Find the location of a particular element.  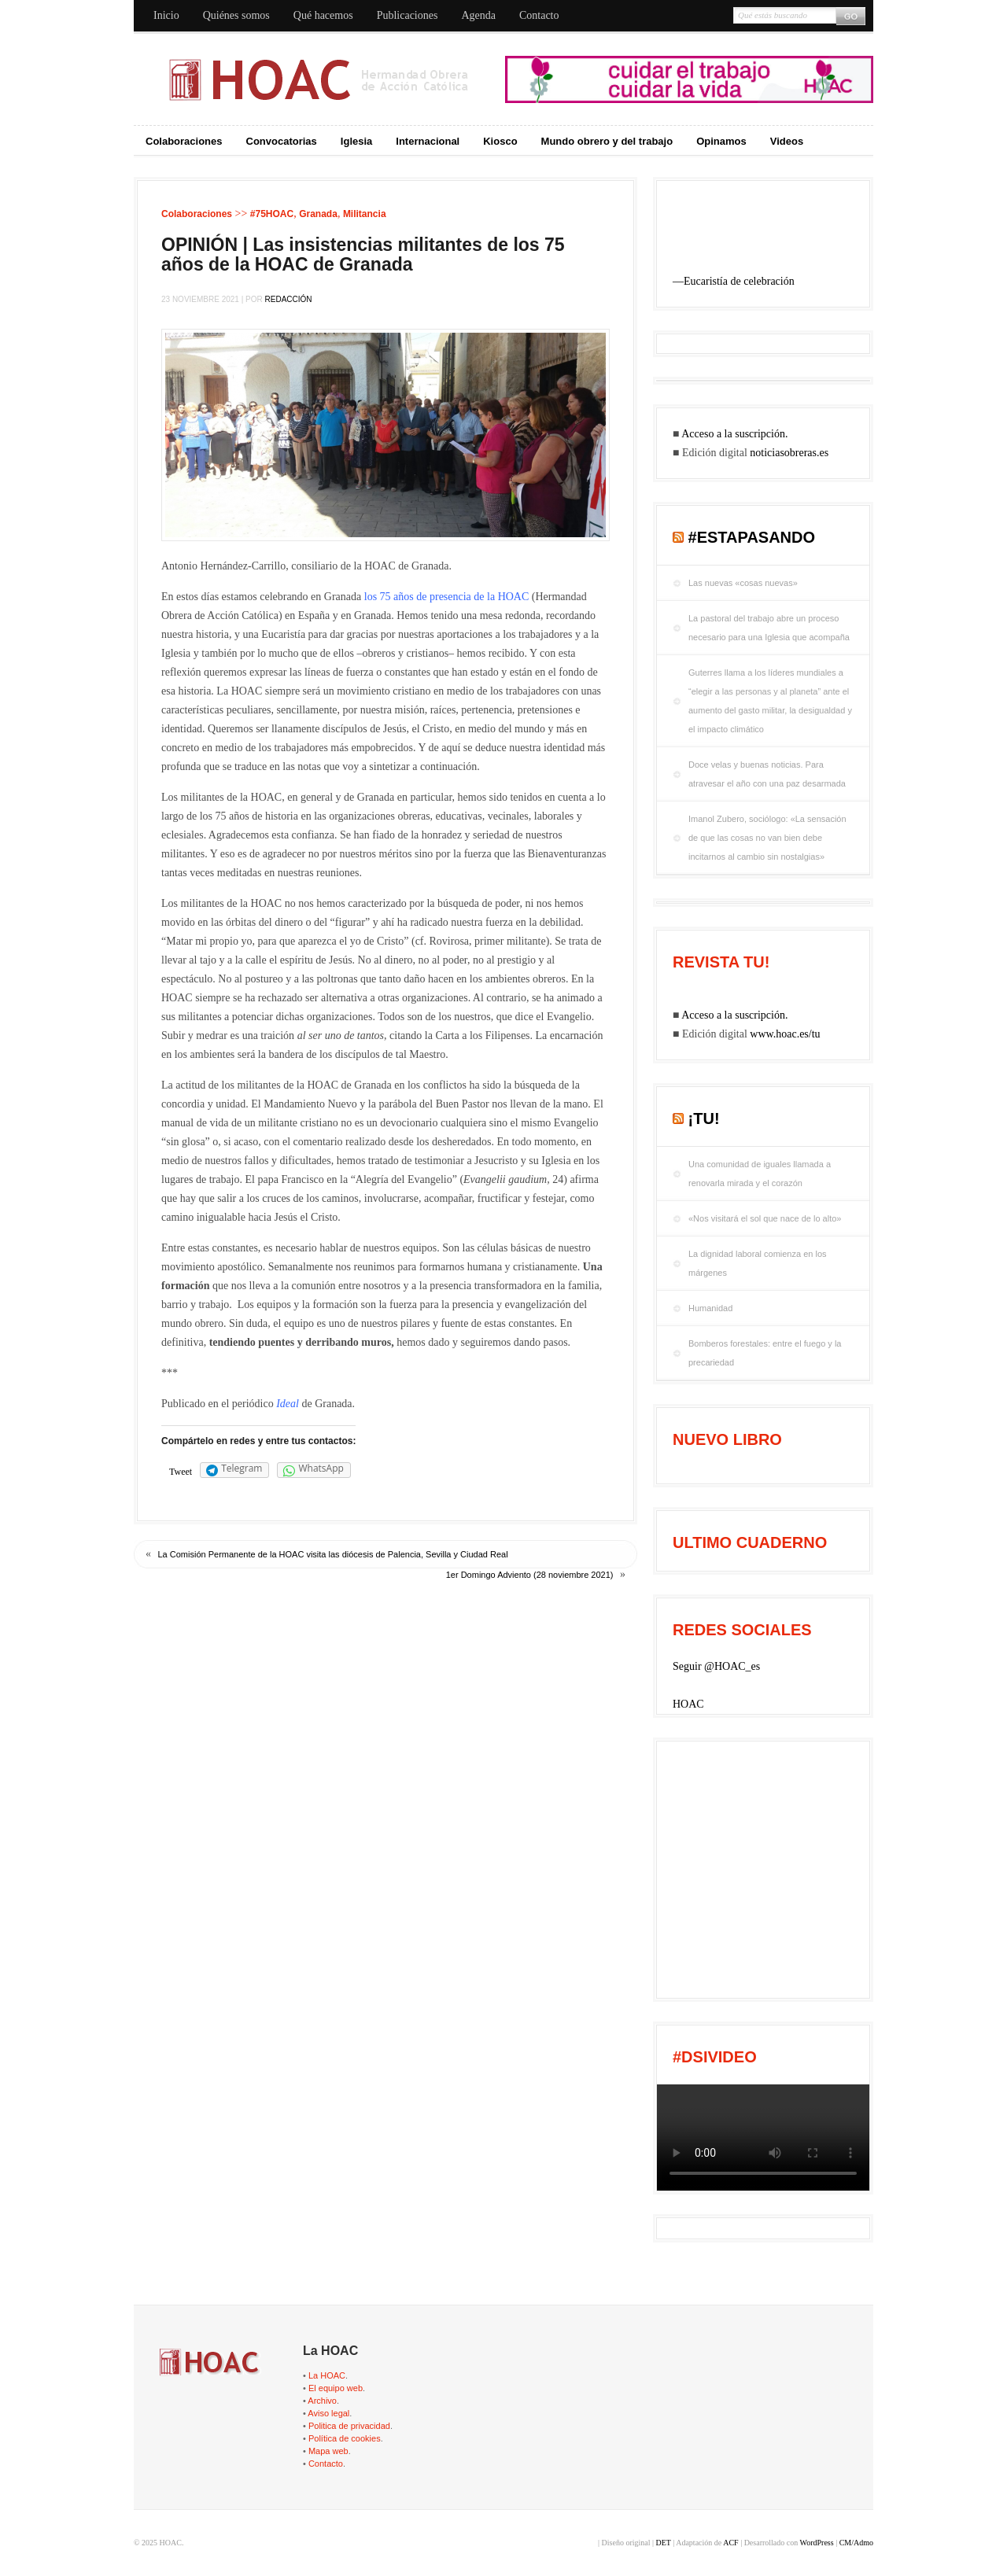

Eucaristía de celebración is located at coordinates (739, 281).